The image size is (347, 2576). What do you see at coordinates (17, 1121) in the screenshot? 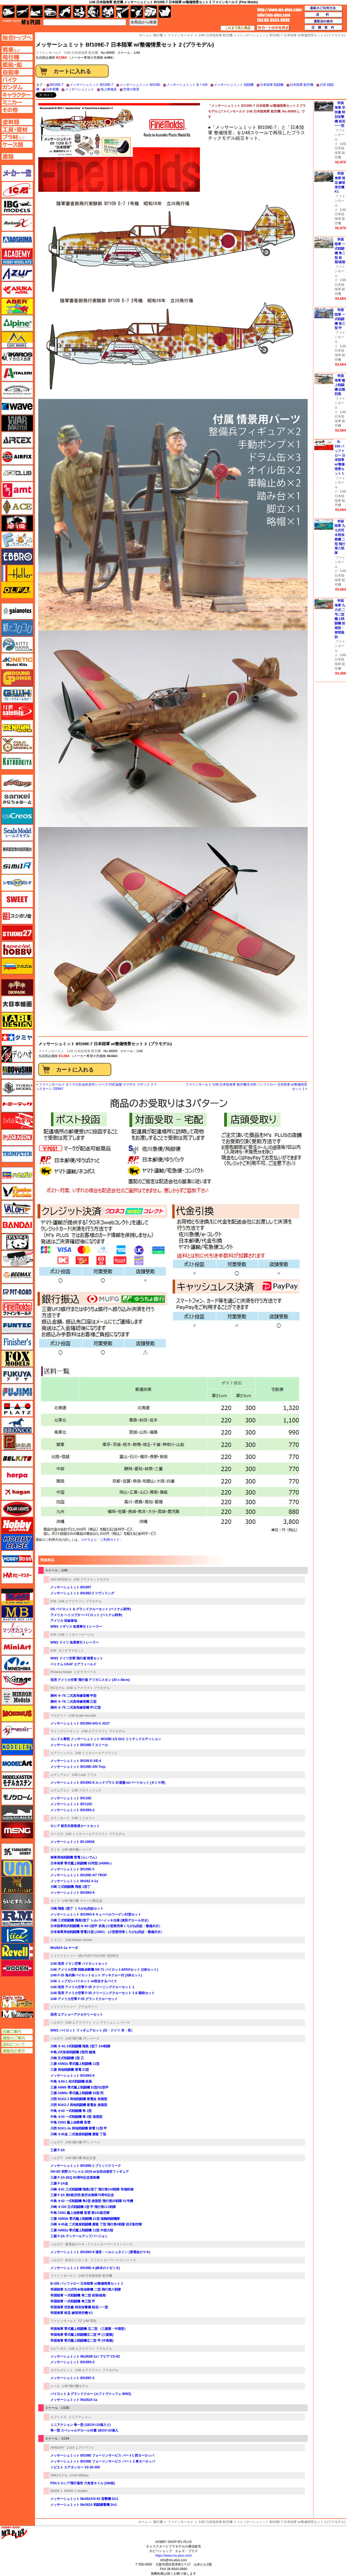
I see `トムスモデル` at bounding box center [17, 1121].